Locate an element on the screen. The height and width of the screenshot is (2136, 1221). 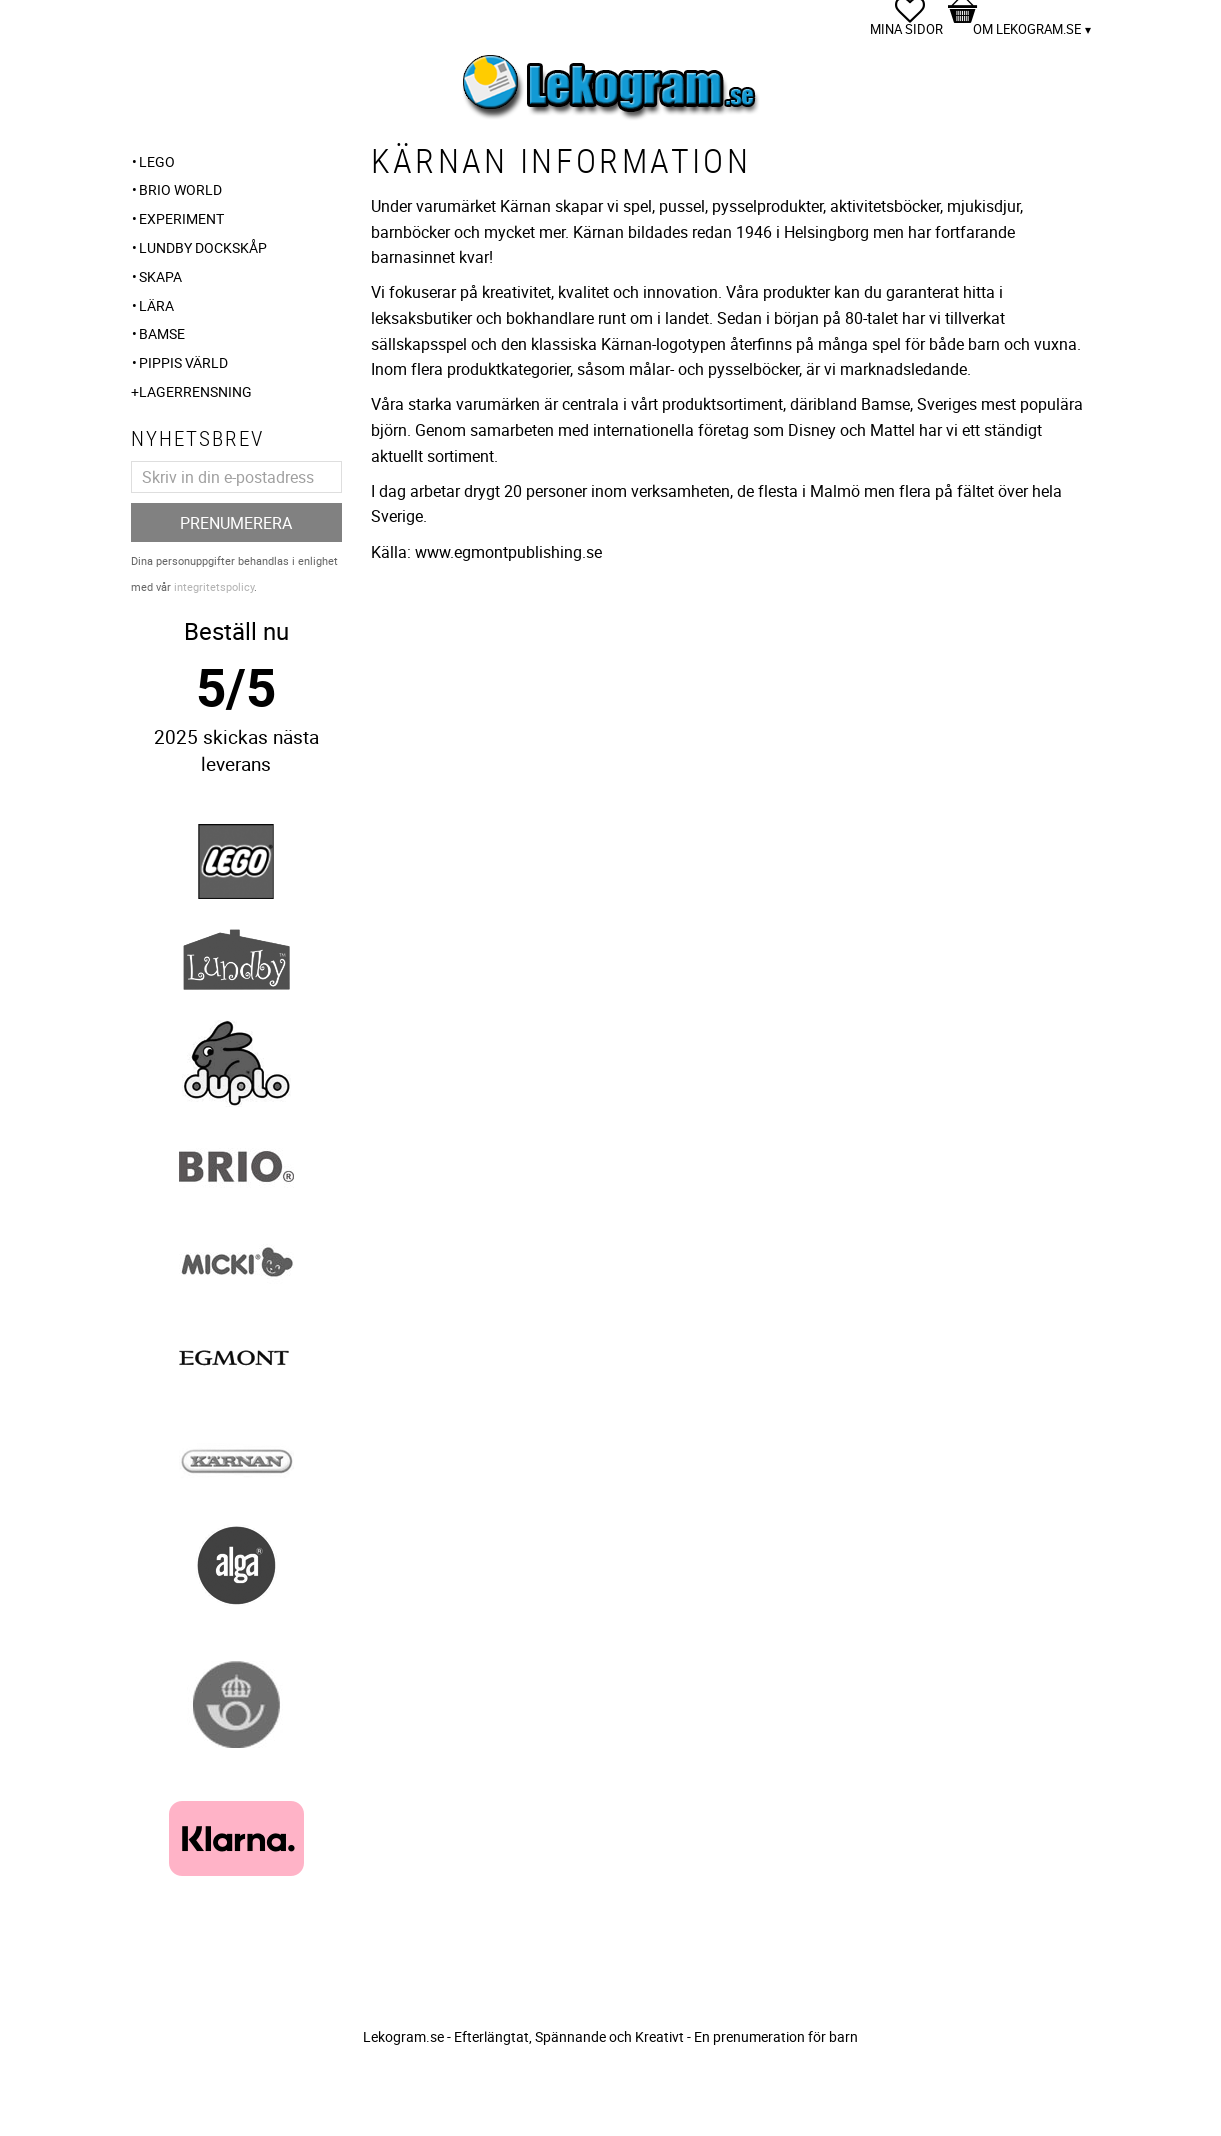
Pippis Värld [menuitem] is located at coordinates (183, 362).